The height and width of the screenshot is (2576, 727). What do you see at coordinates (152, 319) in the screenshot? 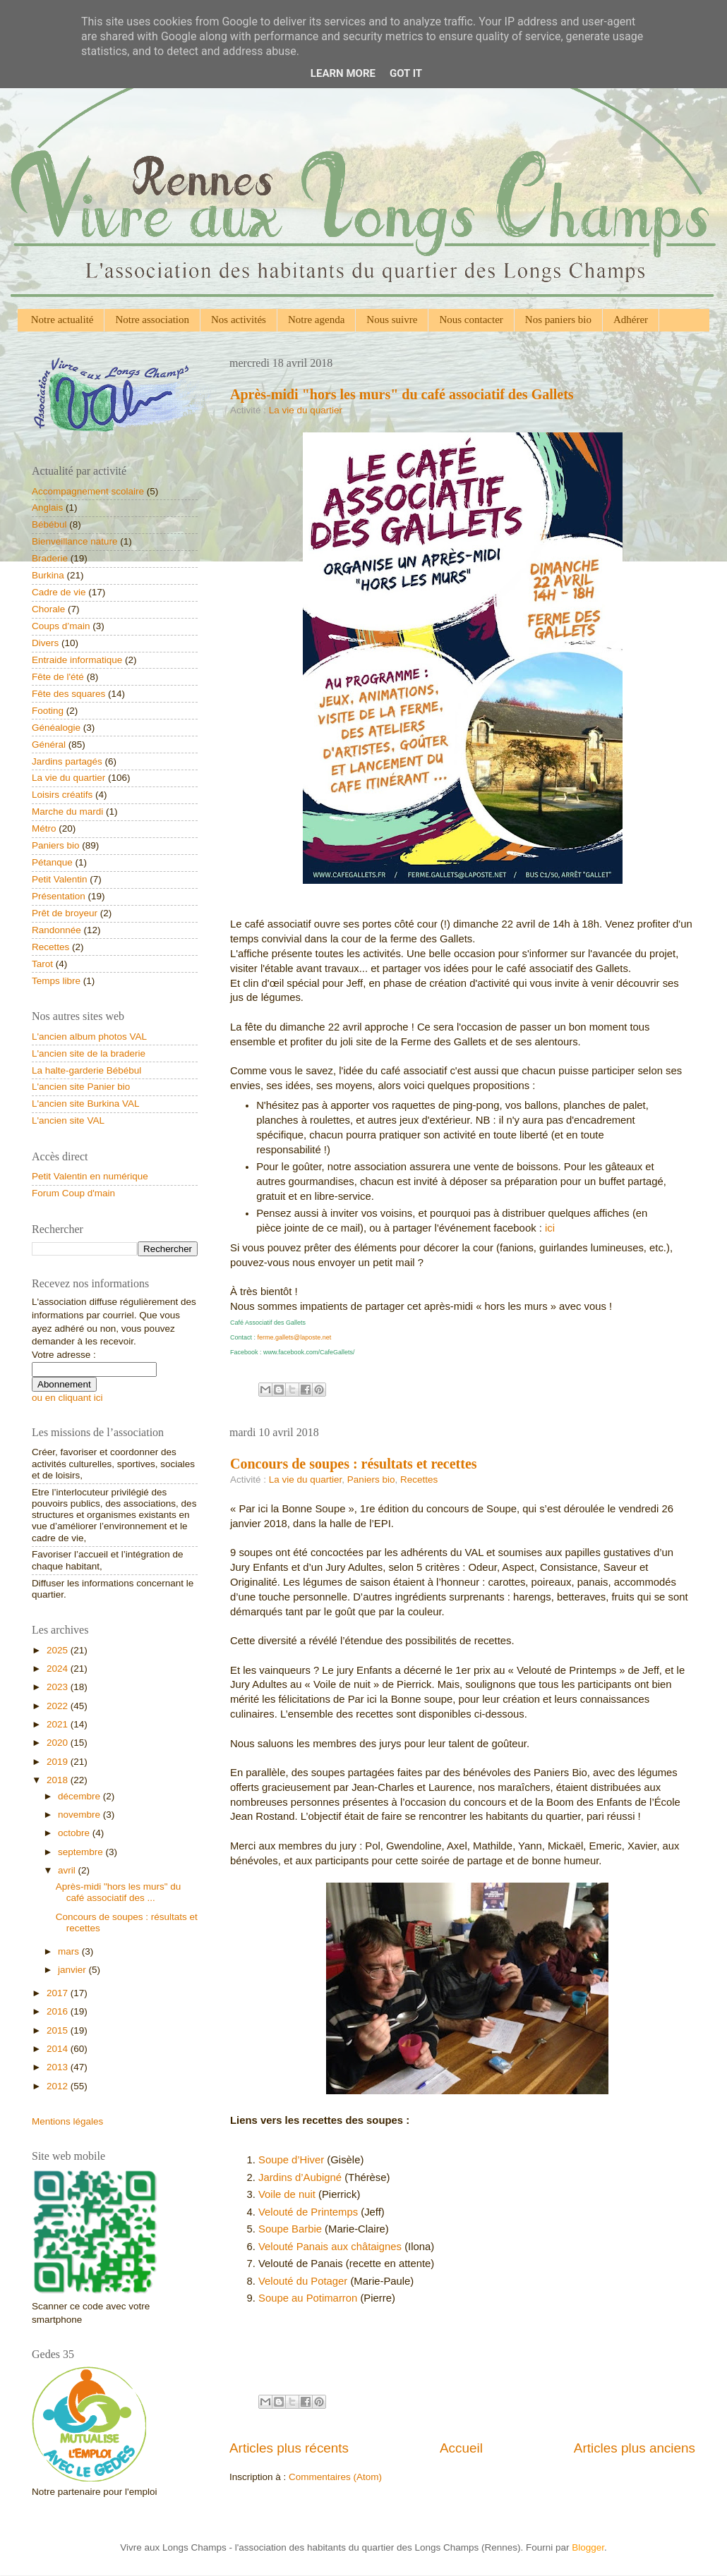
I see `Notre association` at bounding box center [152, 319].